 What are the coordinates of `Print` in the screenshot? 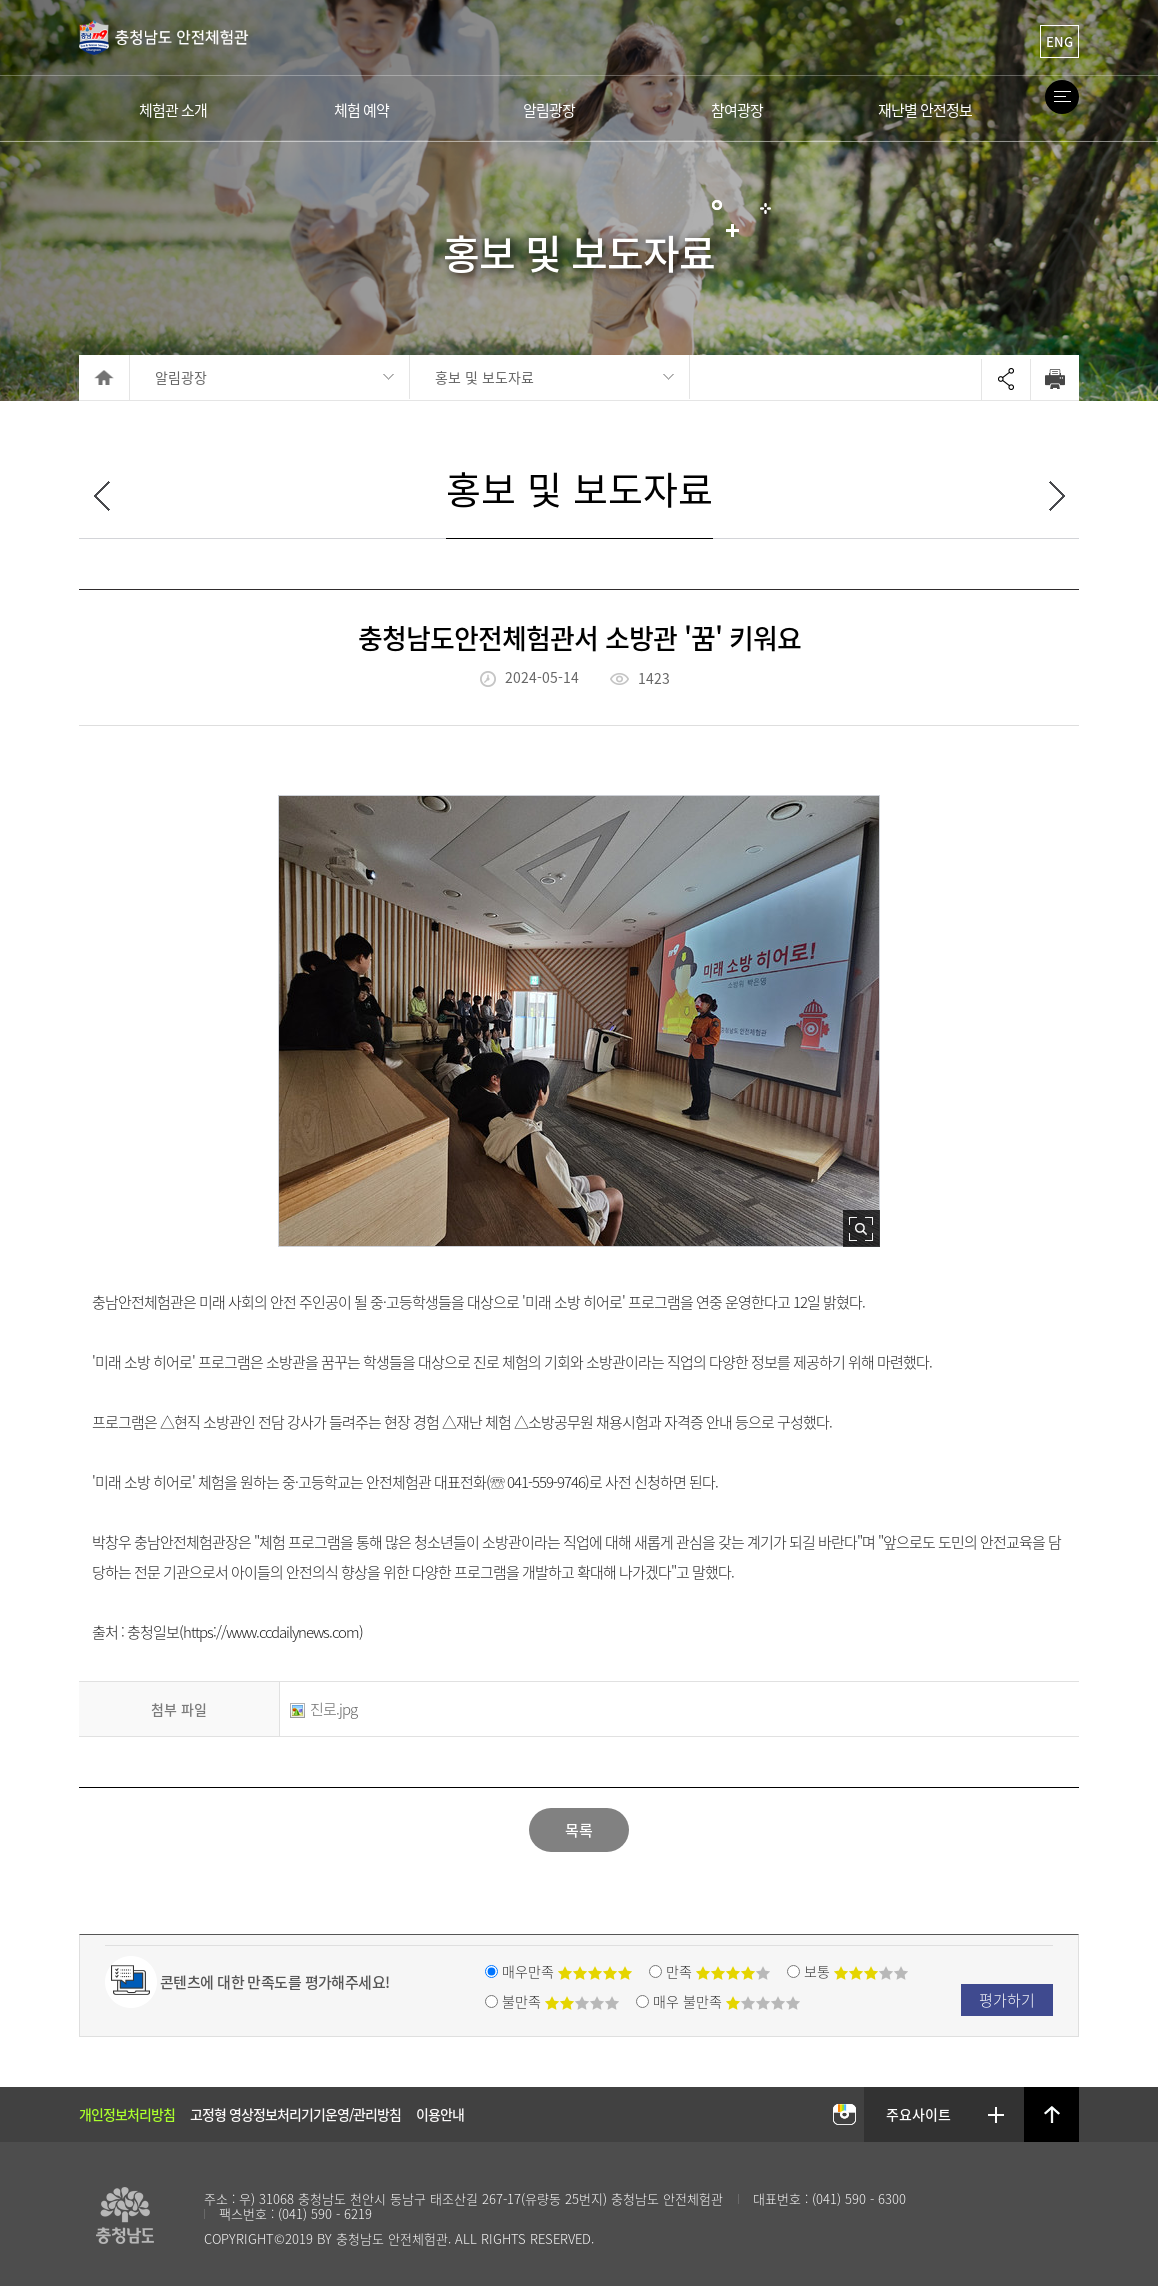 It's located at (1054, 379).